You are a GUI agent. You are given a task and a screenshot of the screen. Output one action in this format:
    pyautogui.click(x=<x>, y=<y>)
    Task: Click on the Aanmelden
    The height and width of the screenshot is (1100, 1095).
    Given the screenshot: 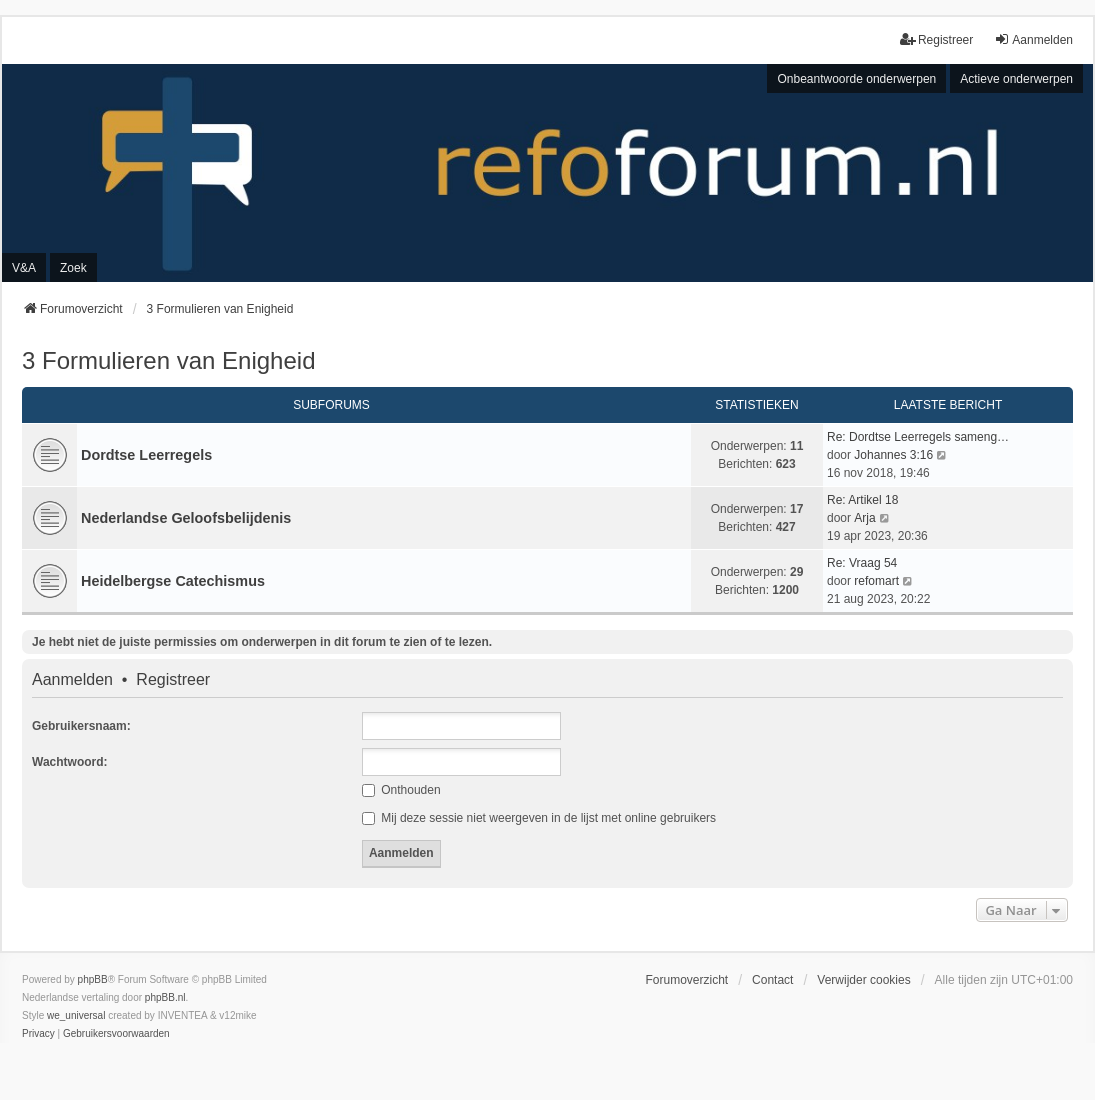 What is the action you would take?
    pyautogui.click(x=72, y=680)
    